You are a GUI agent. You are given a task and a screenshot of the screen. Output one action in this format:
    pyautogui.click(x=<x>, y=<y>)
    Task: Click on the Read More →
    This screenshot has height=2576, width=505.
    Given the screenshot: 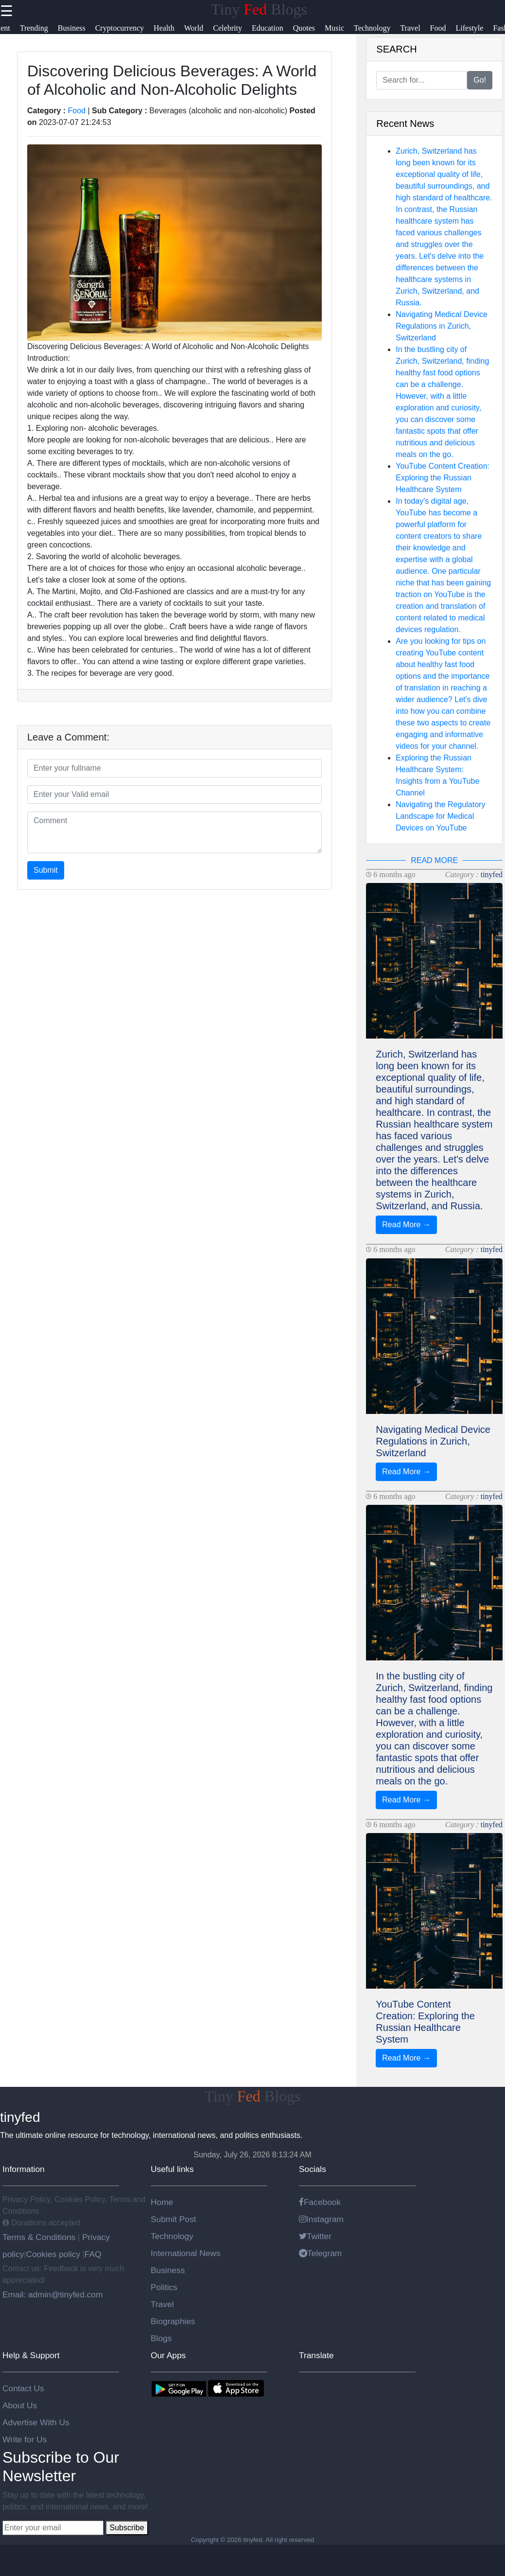 What is the action you would take?
    pyautogui.click(x=406, y=1224)
    